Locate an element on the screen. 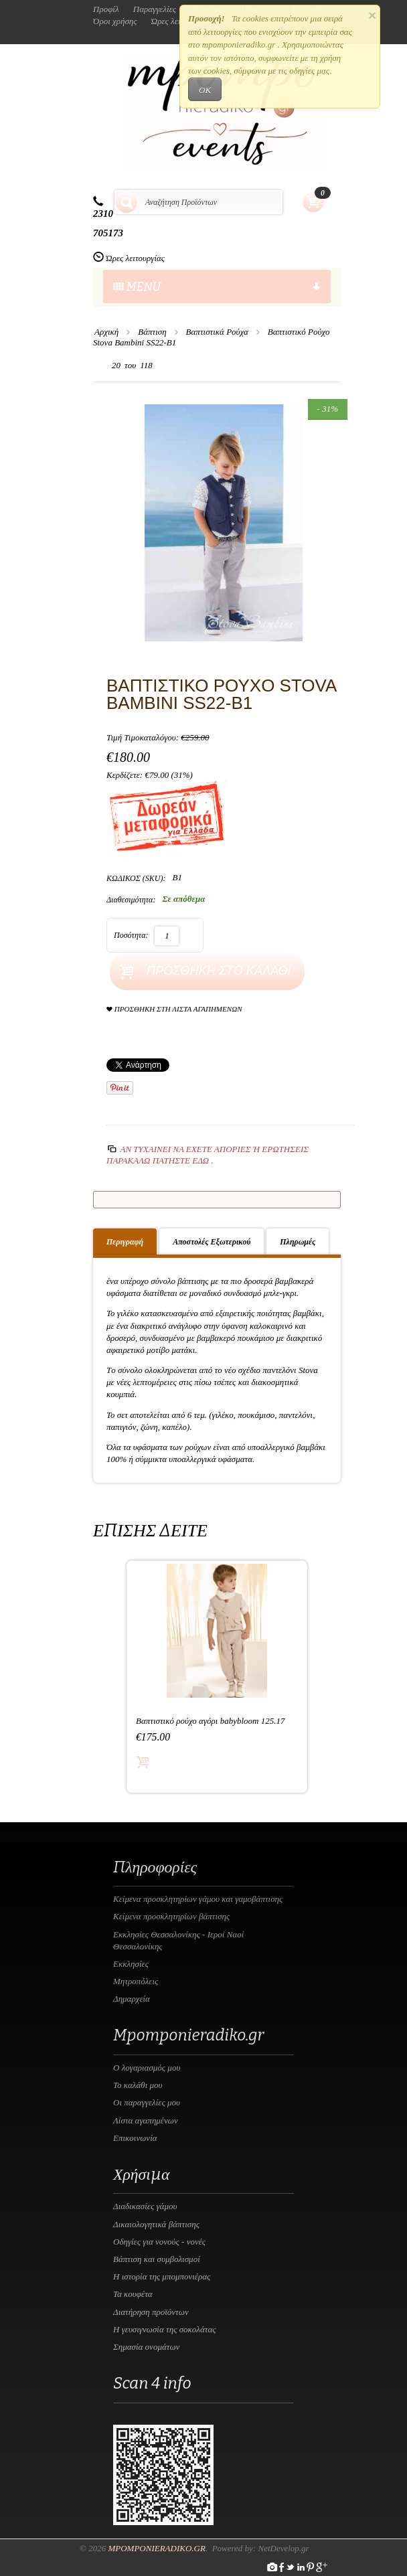 This screenshot has height=2576, width=407. Διαδικασίες γάμου is located at coordinates (145, 2206).